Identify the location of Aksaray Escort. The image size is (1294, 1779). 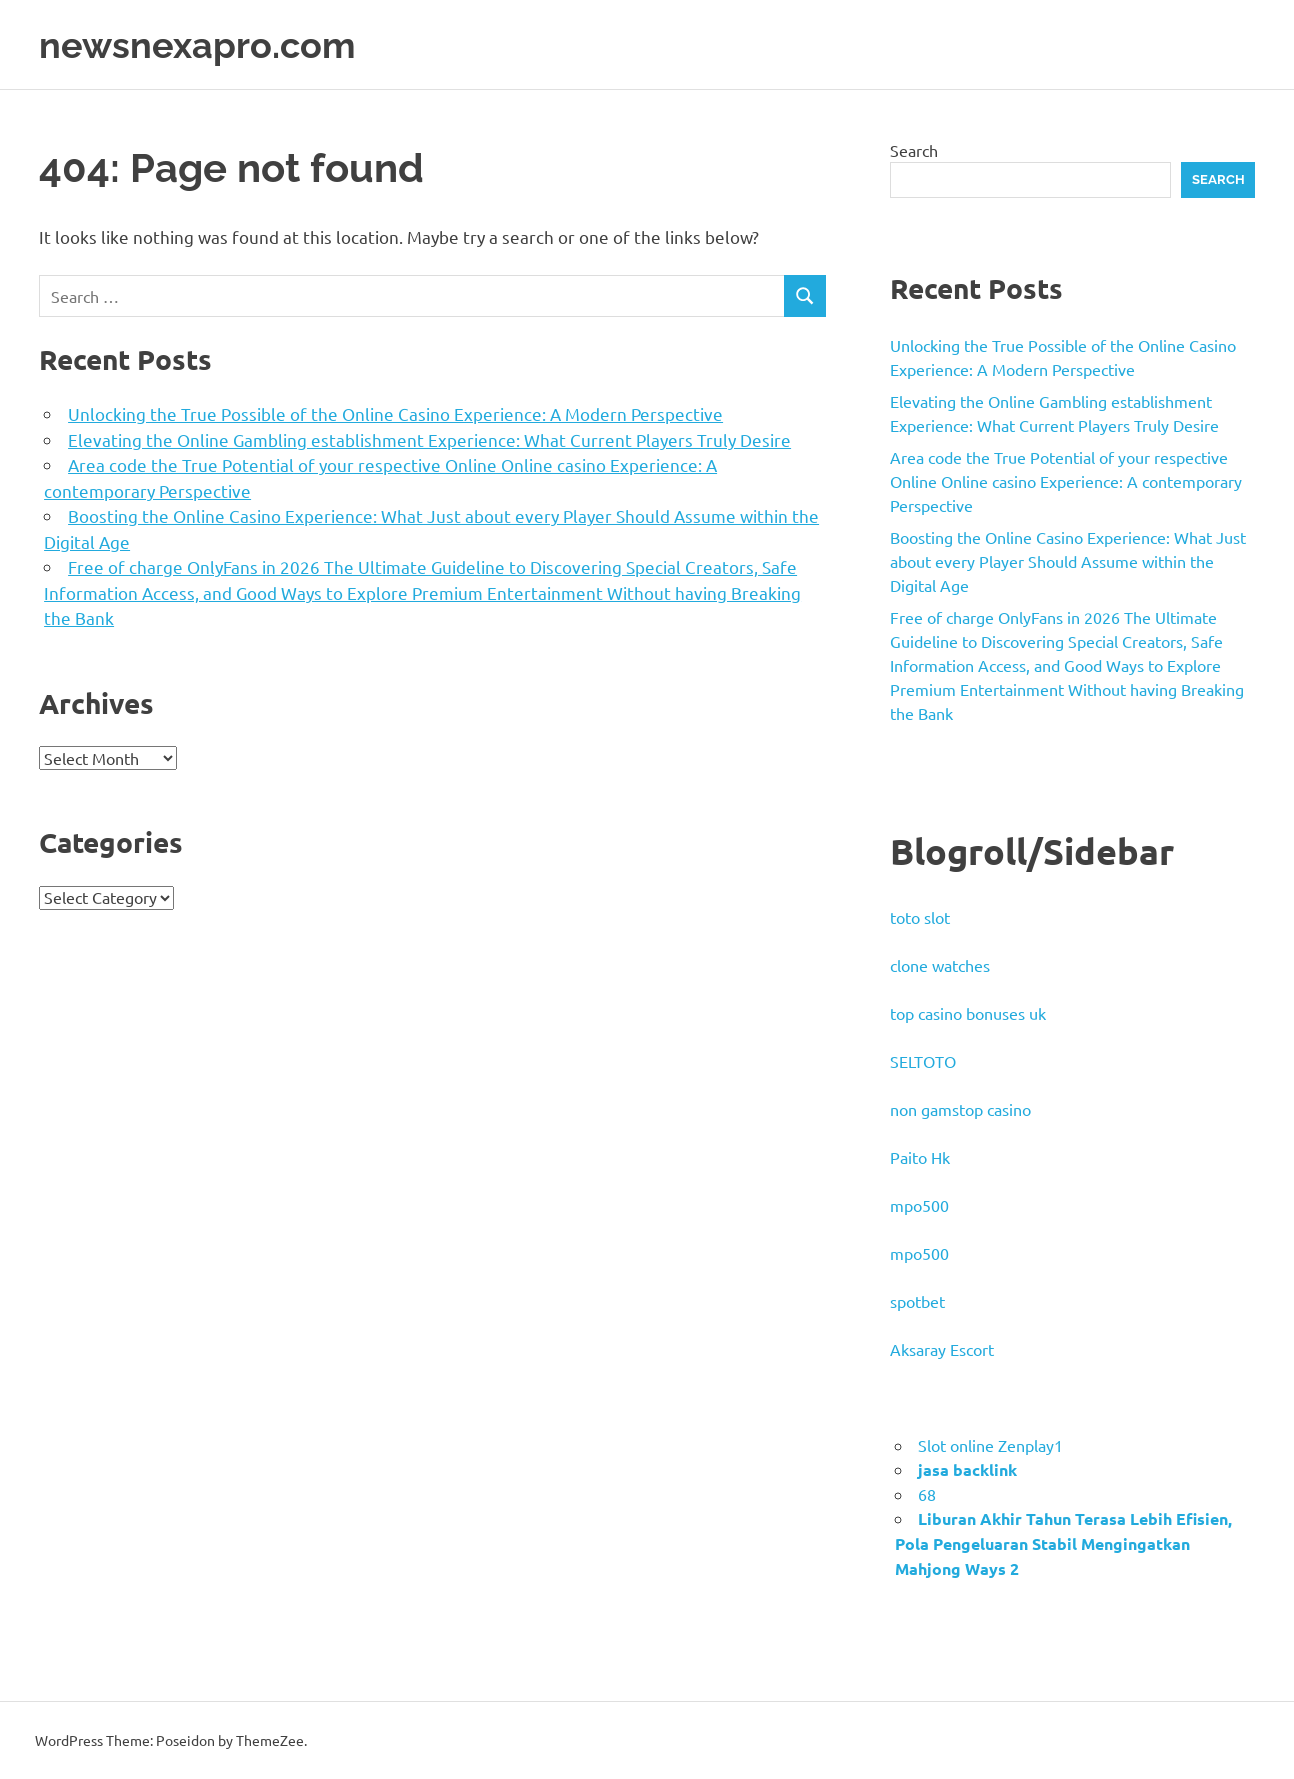
(942, 1349).